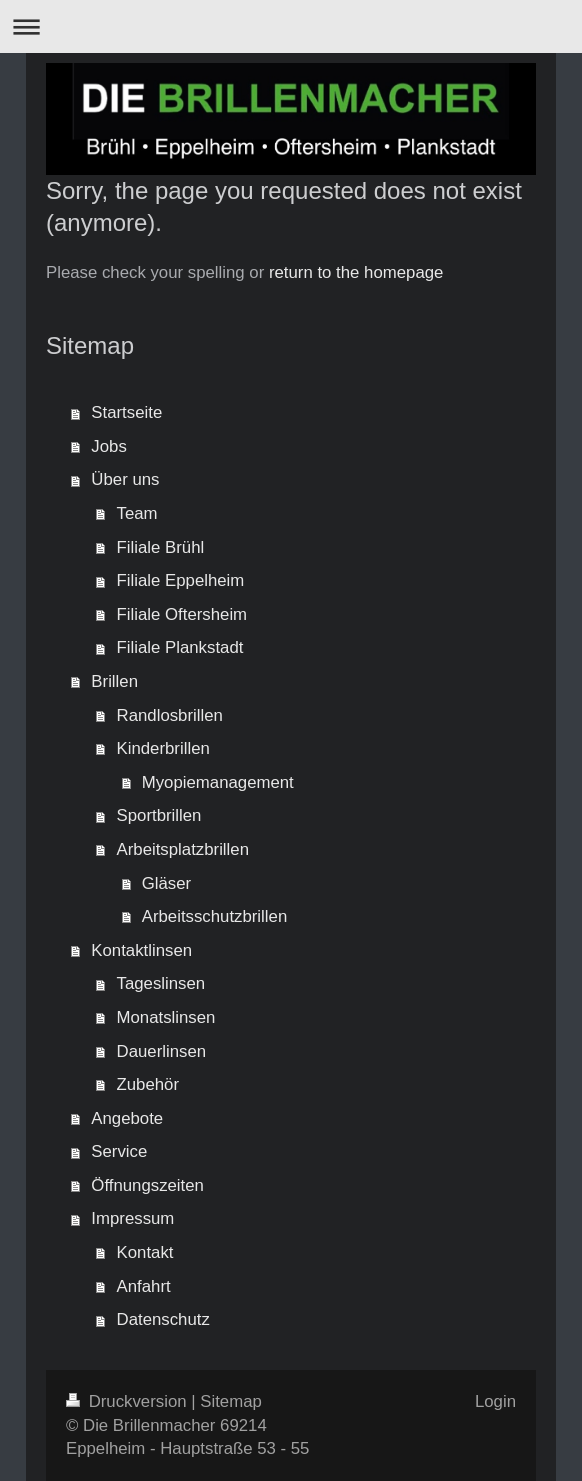 This screenshot has height=1481, width=582. Describe the element at coordinates (119, 1151) in the screenshot. I see `Service` at that location.